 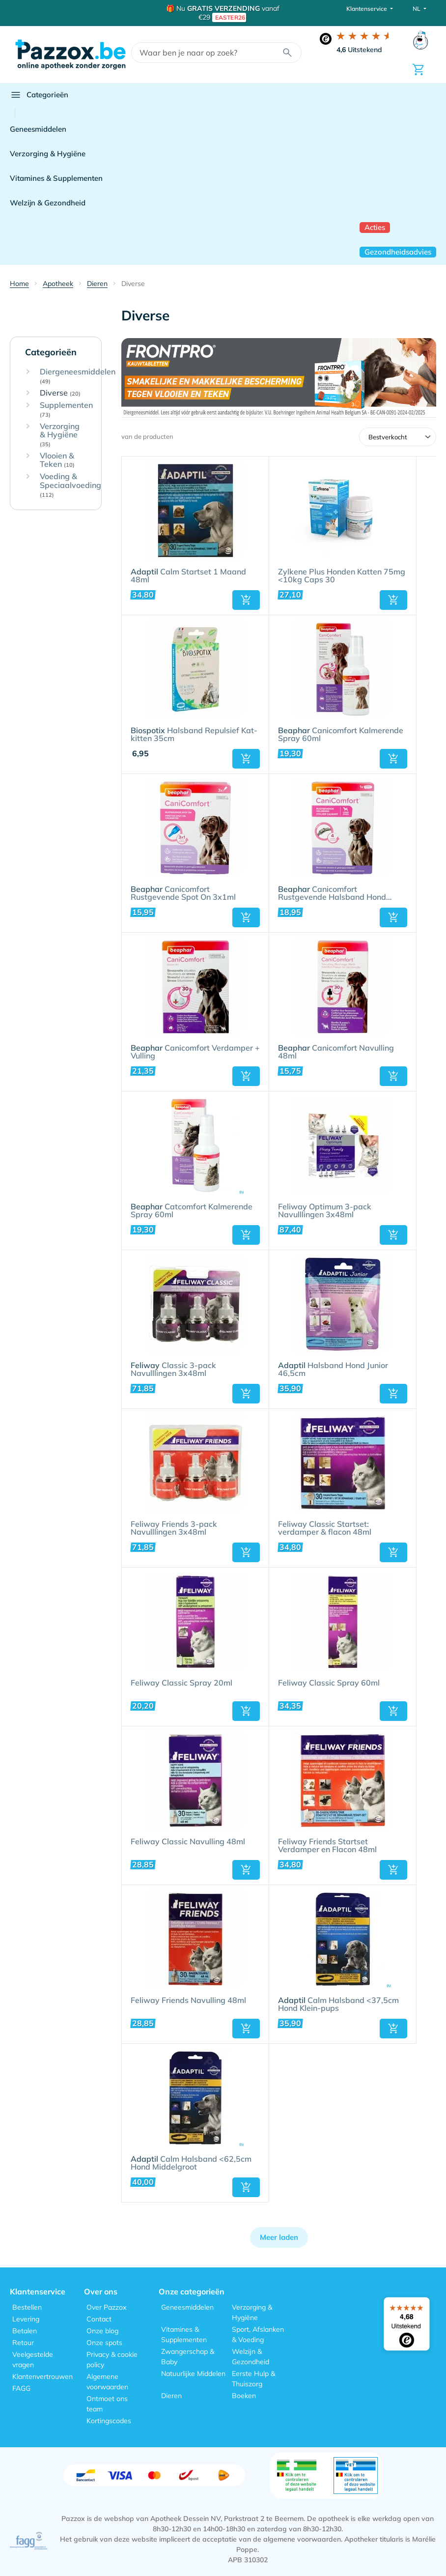 What do you see at coordinates (246, 600) in the screenshot?
I see `[button]` at bounding box center [246, 600].